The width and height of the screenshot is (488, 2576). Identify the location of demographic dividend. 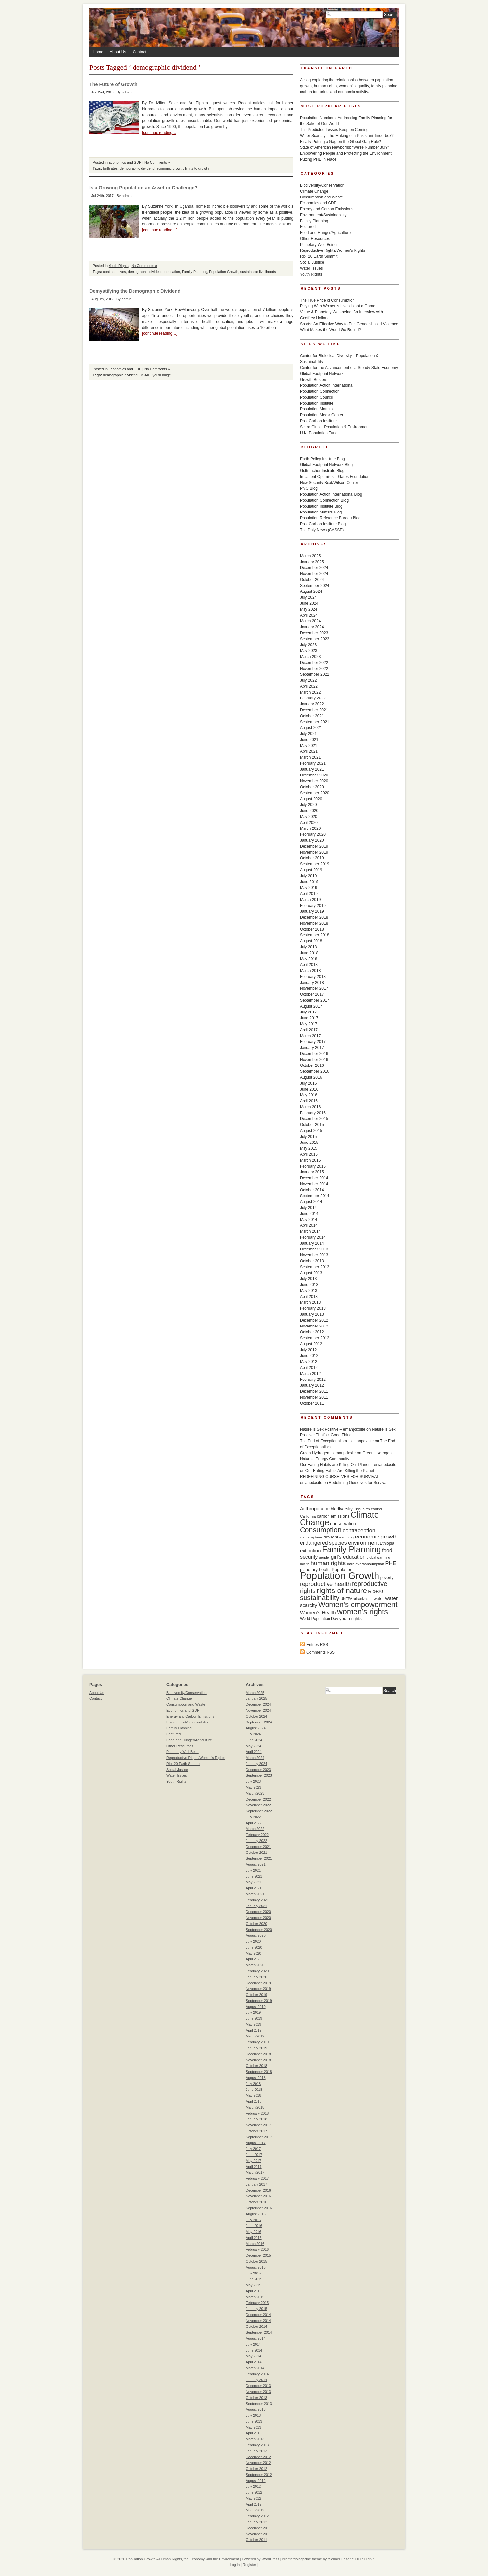
(137, 168).